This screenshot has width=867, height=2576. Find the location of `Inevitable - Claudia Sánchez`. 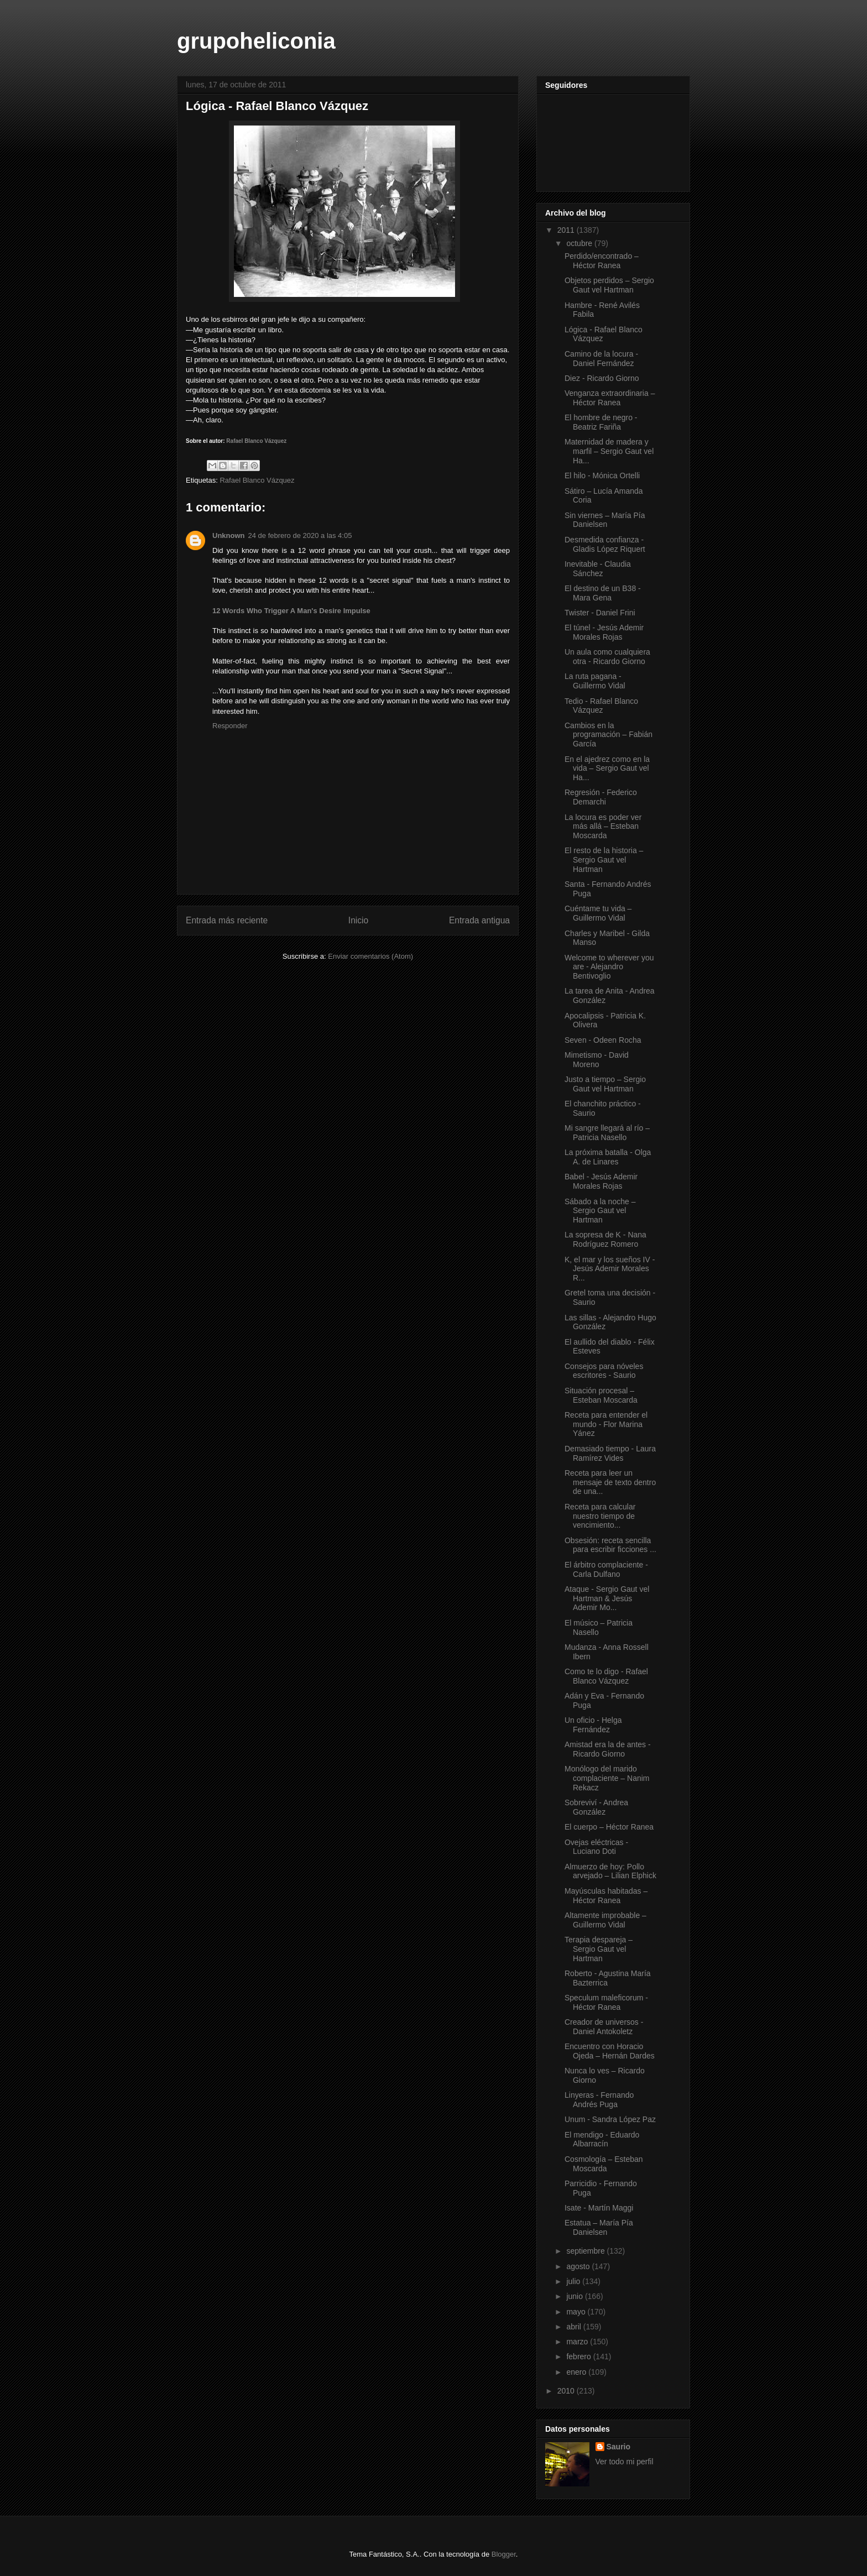

Inevitable - Claudia Sánchez is located at coordinates (598, 569).